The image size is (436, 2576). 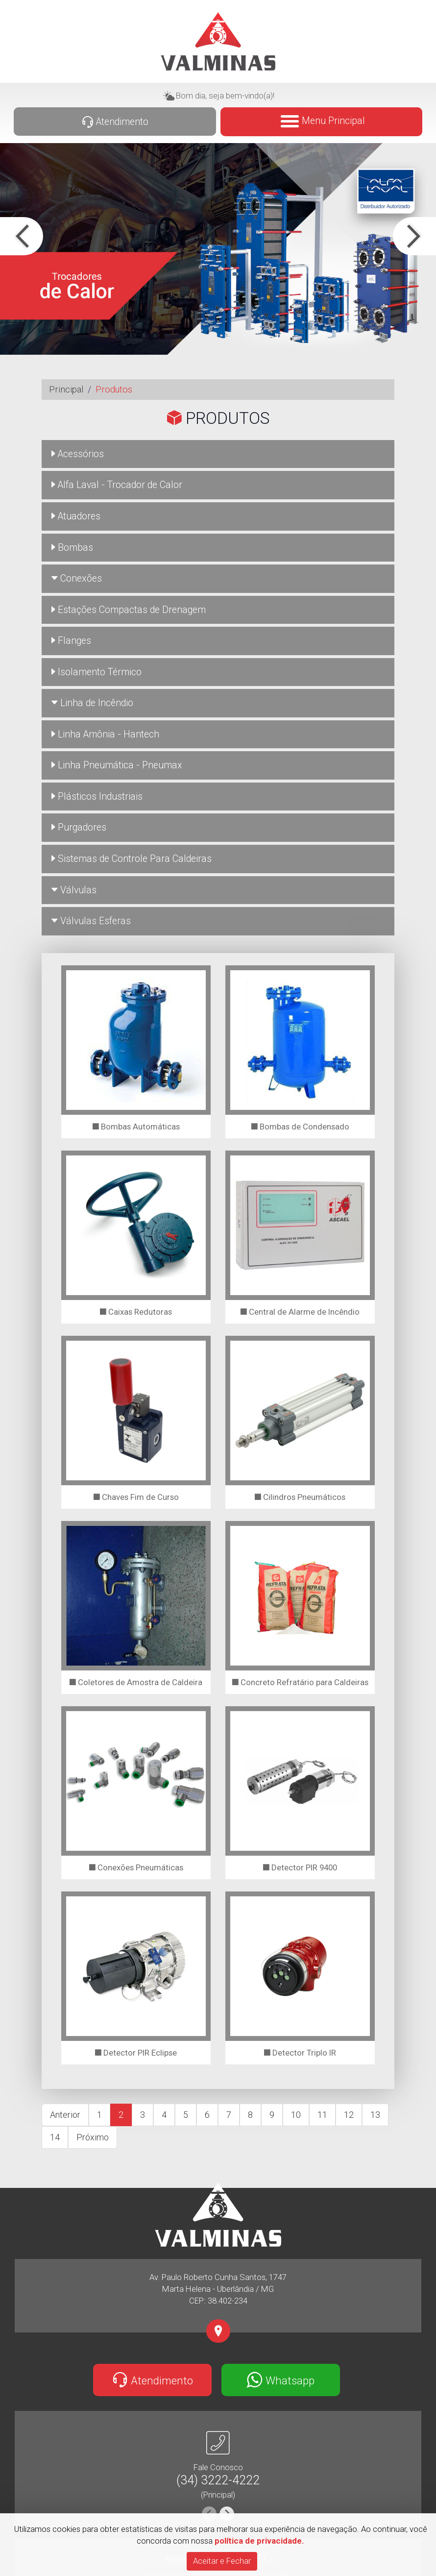 I want to click on Linha Amônia - Hantech, so click(x=105, y=734).